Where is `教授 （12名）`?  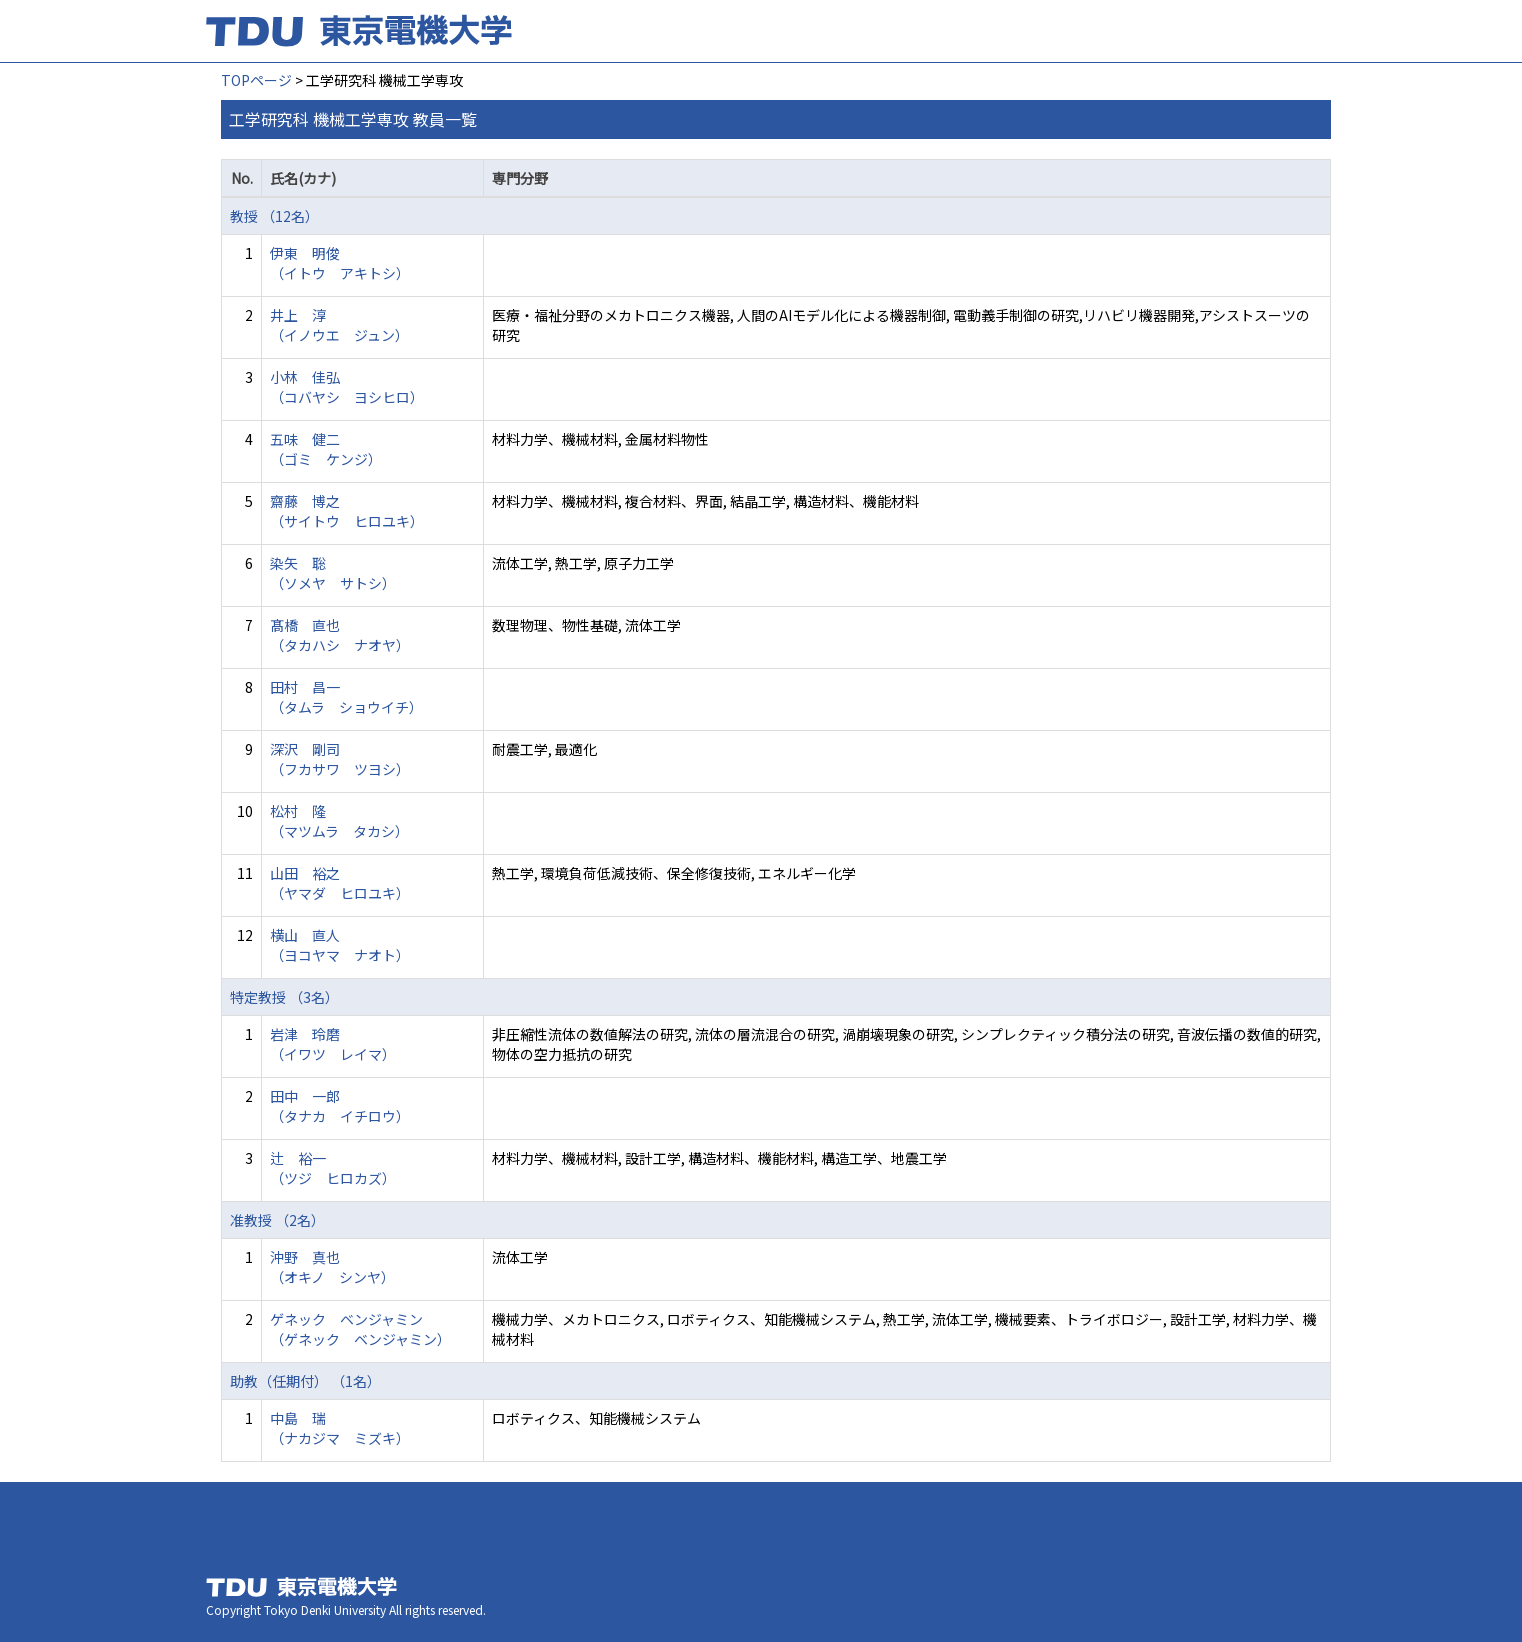
教授 （12名） is located at coordinates (274, 216).